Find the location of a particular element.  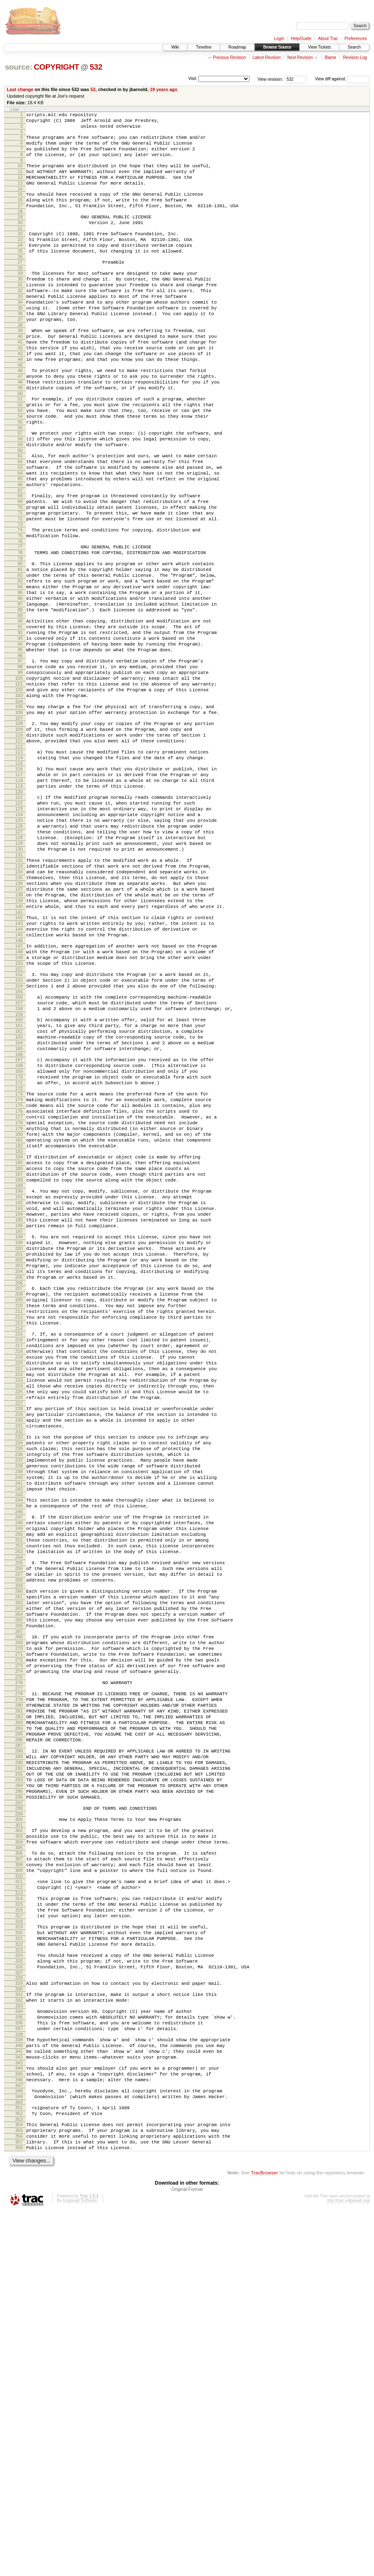

312 is located at coordinates (19, 2208).